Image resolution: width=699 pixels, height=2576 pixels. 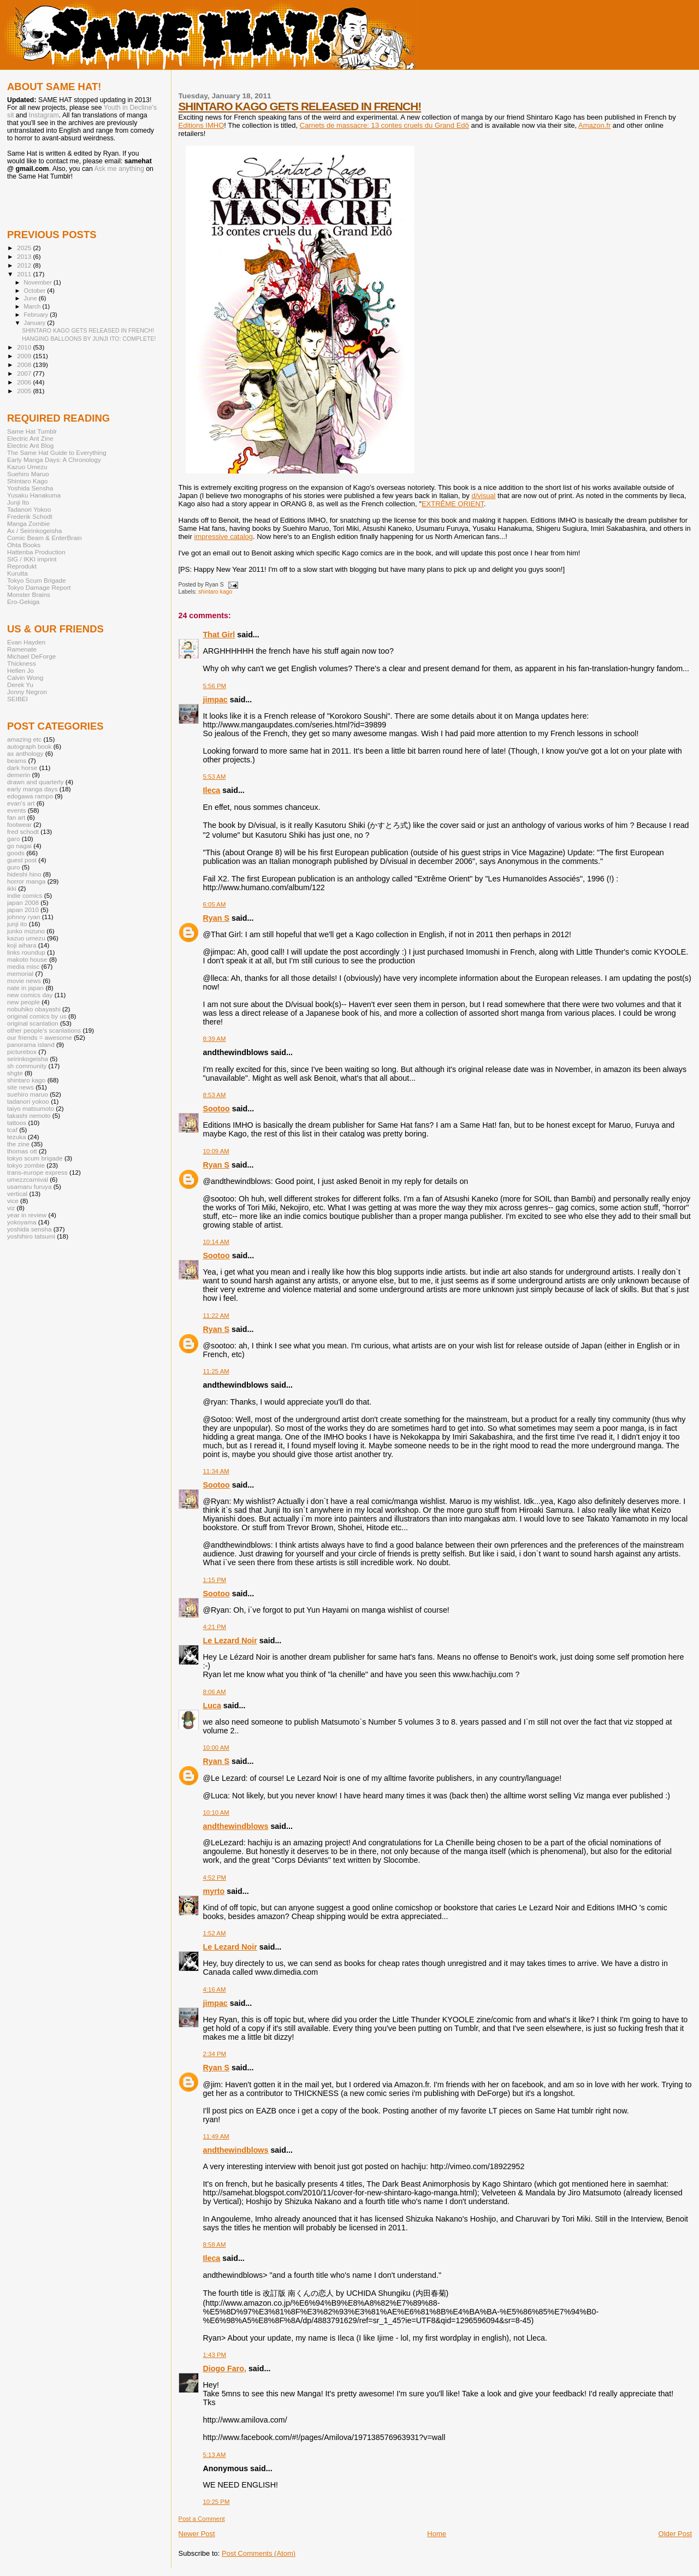 What do you see at coordinates (212, 790) in the screenshot?
I see `Ileca` at bounding box center [212, 790].